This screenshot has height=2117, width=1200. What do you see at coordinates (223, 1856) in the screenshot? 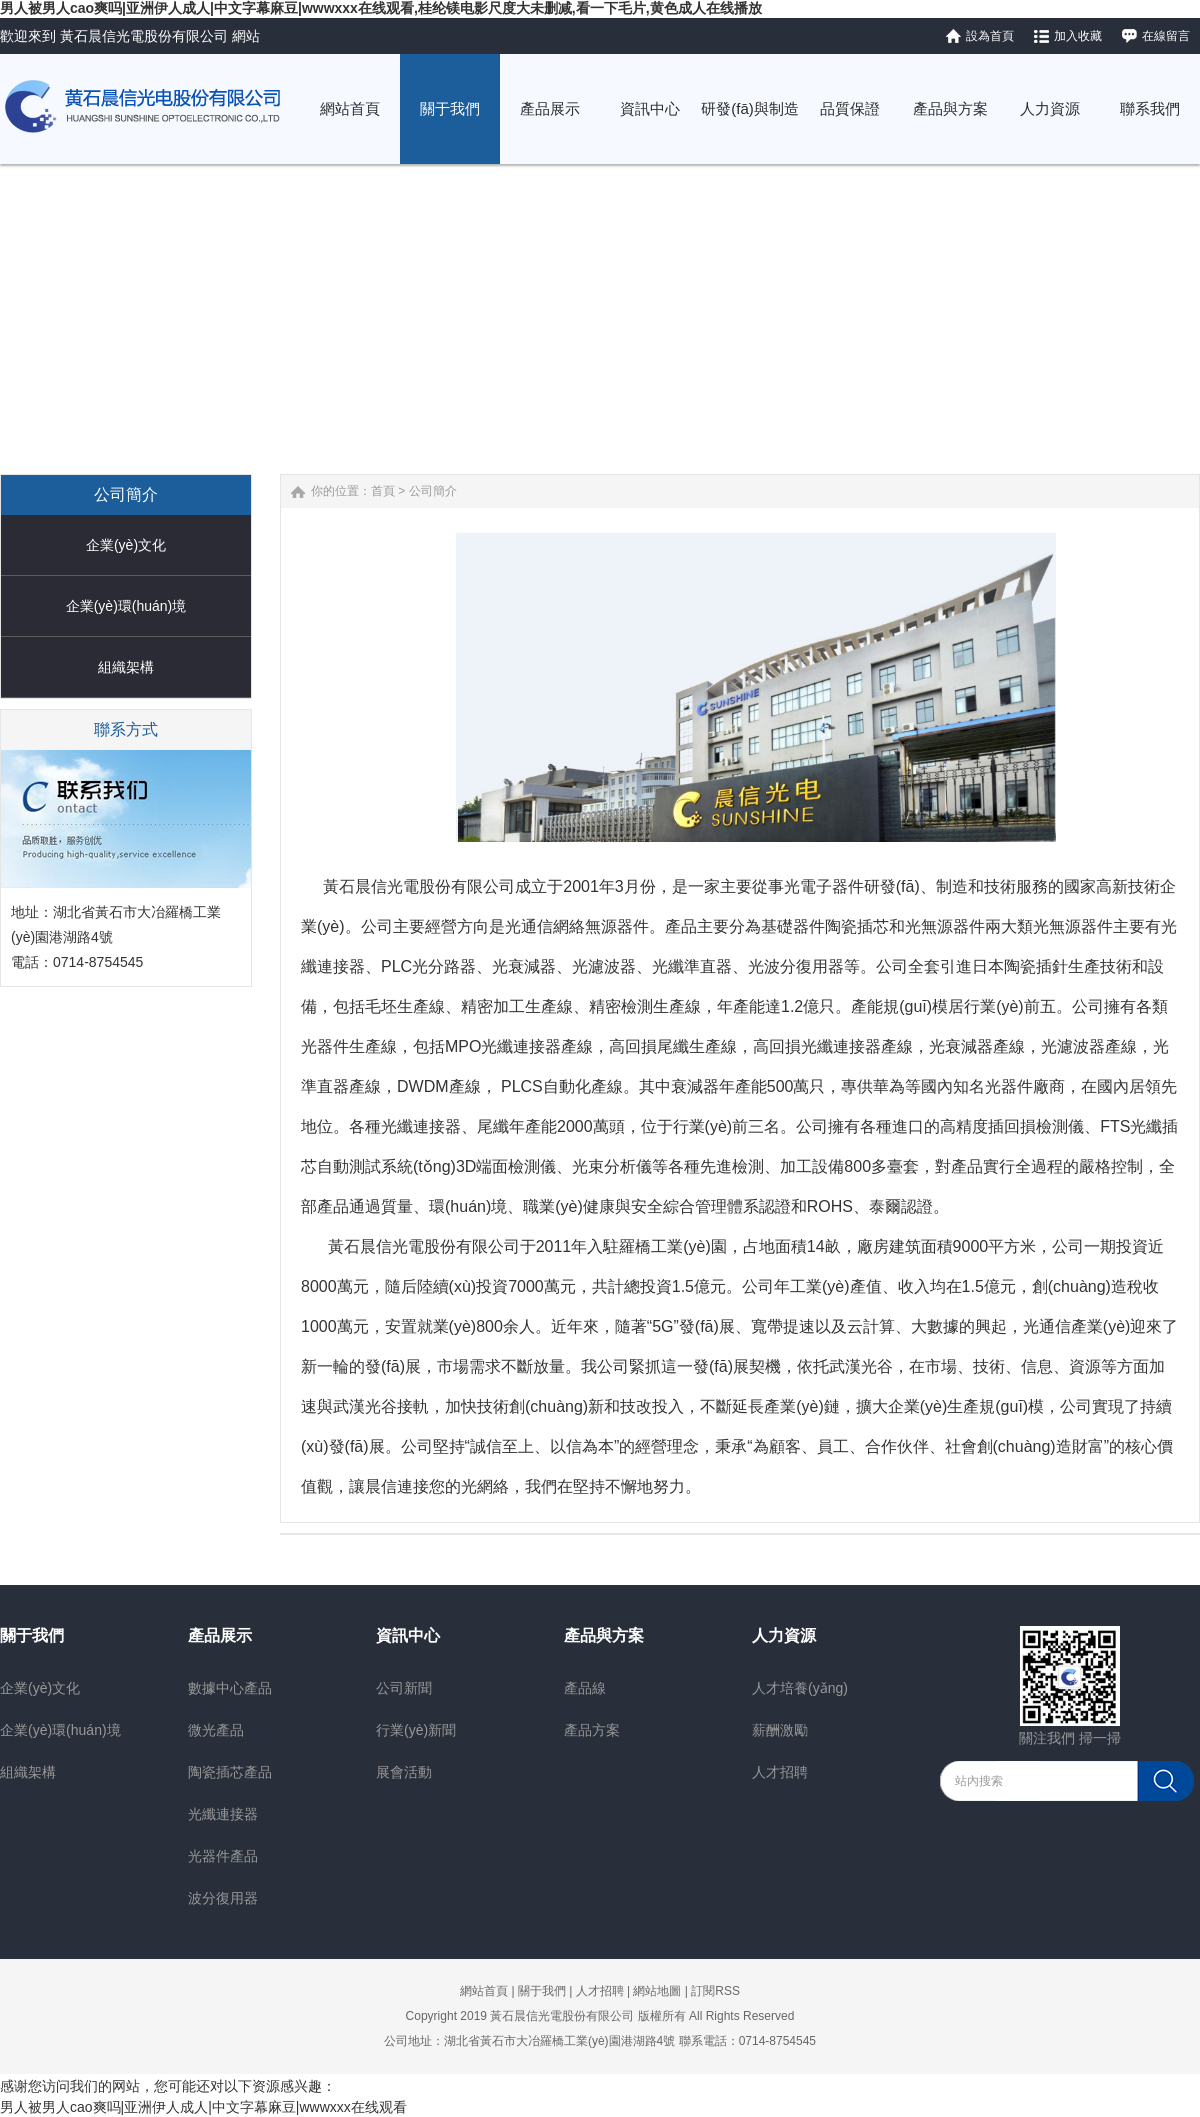
I see `光器件產品` at bounding box center [223, 1856].